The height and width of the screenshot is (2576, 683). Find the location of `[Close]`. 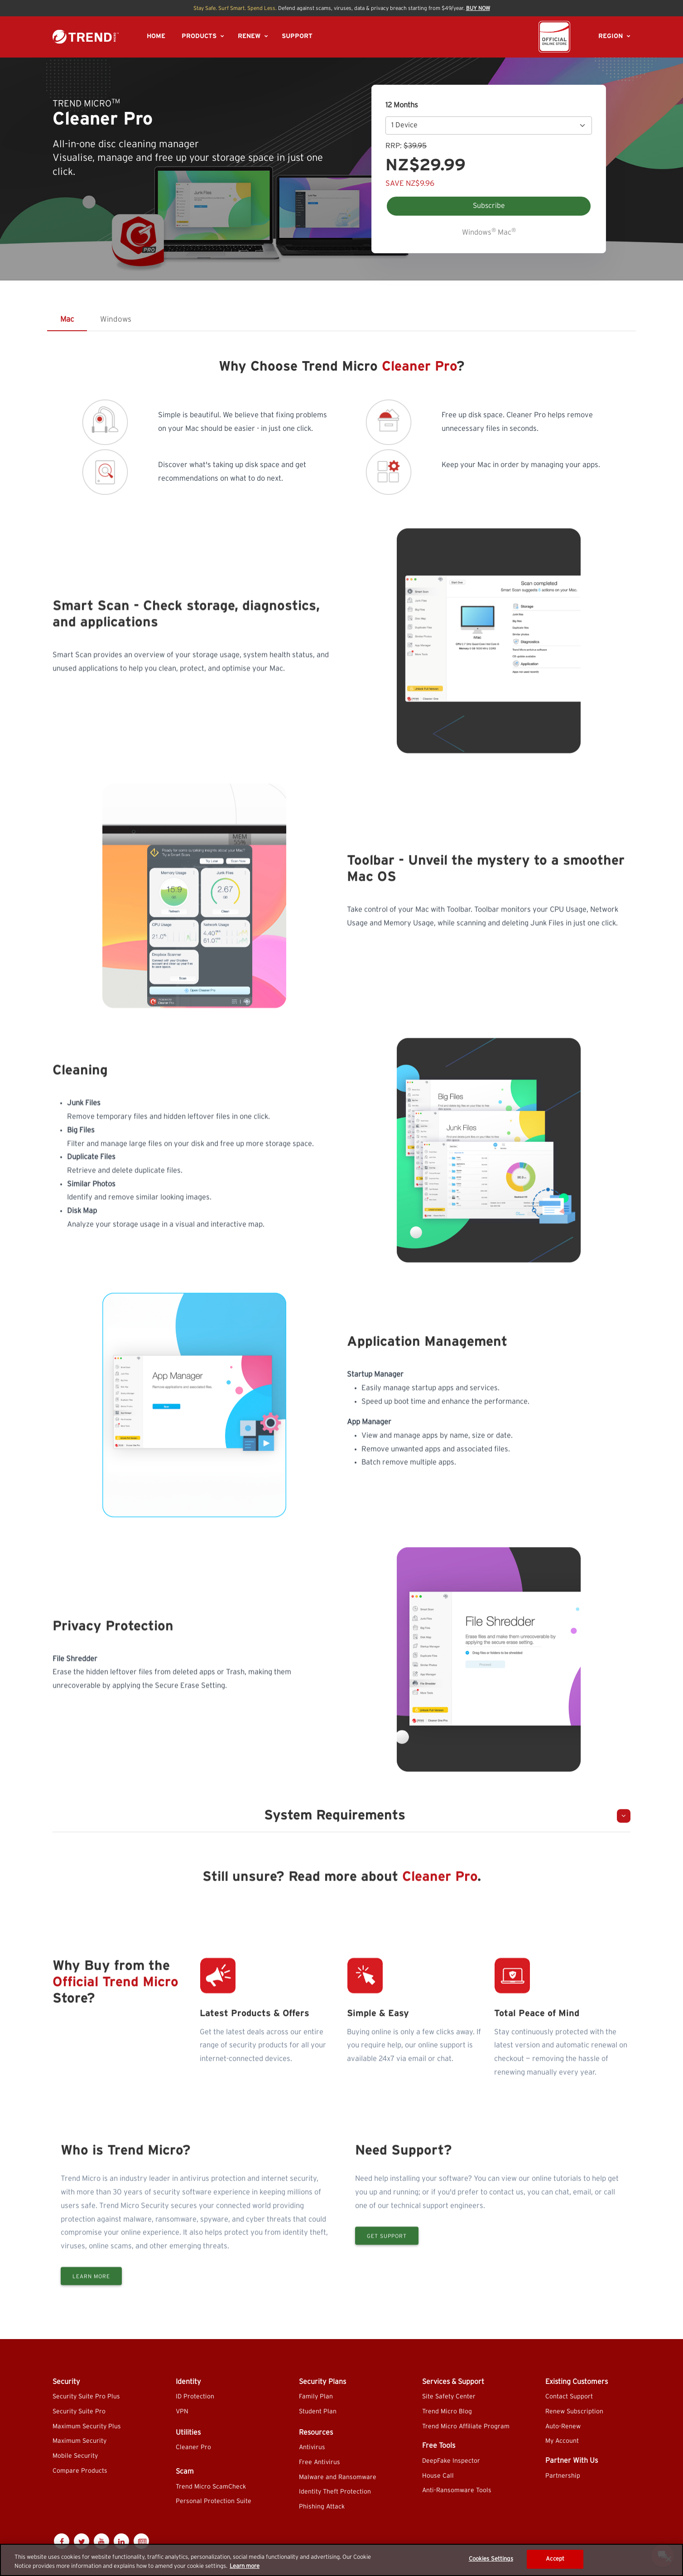

[Close] is located at coordinates (668, 2559).